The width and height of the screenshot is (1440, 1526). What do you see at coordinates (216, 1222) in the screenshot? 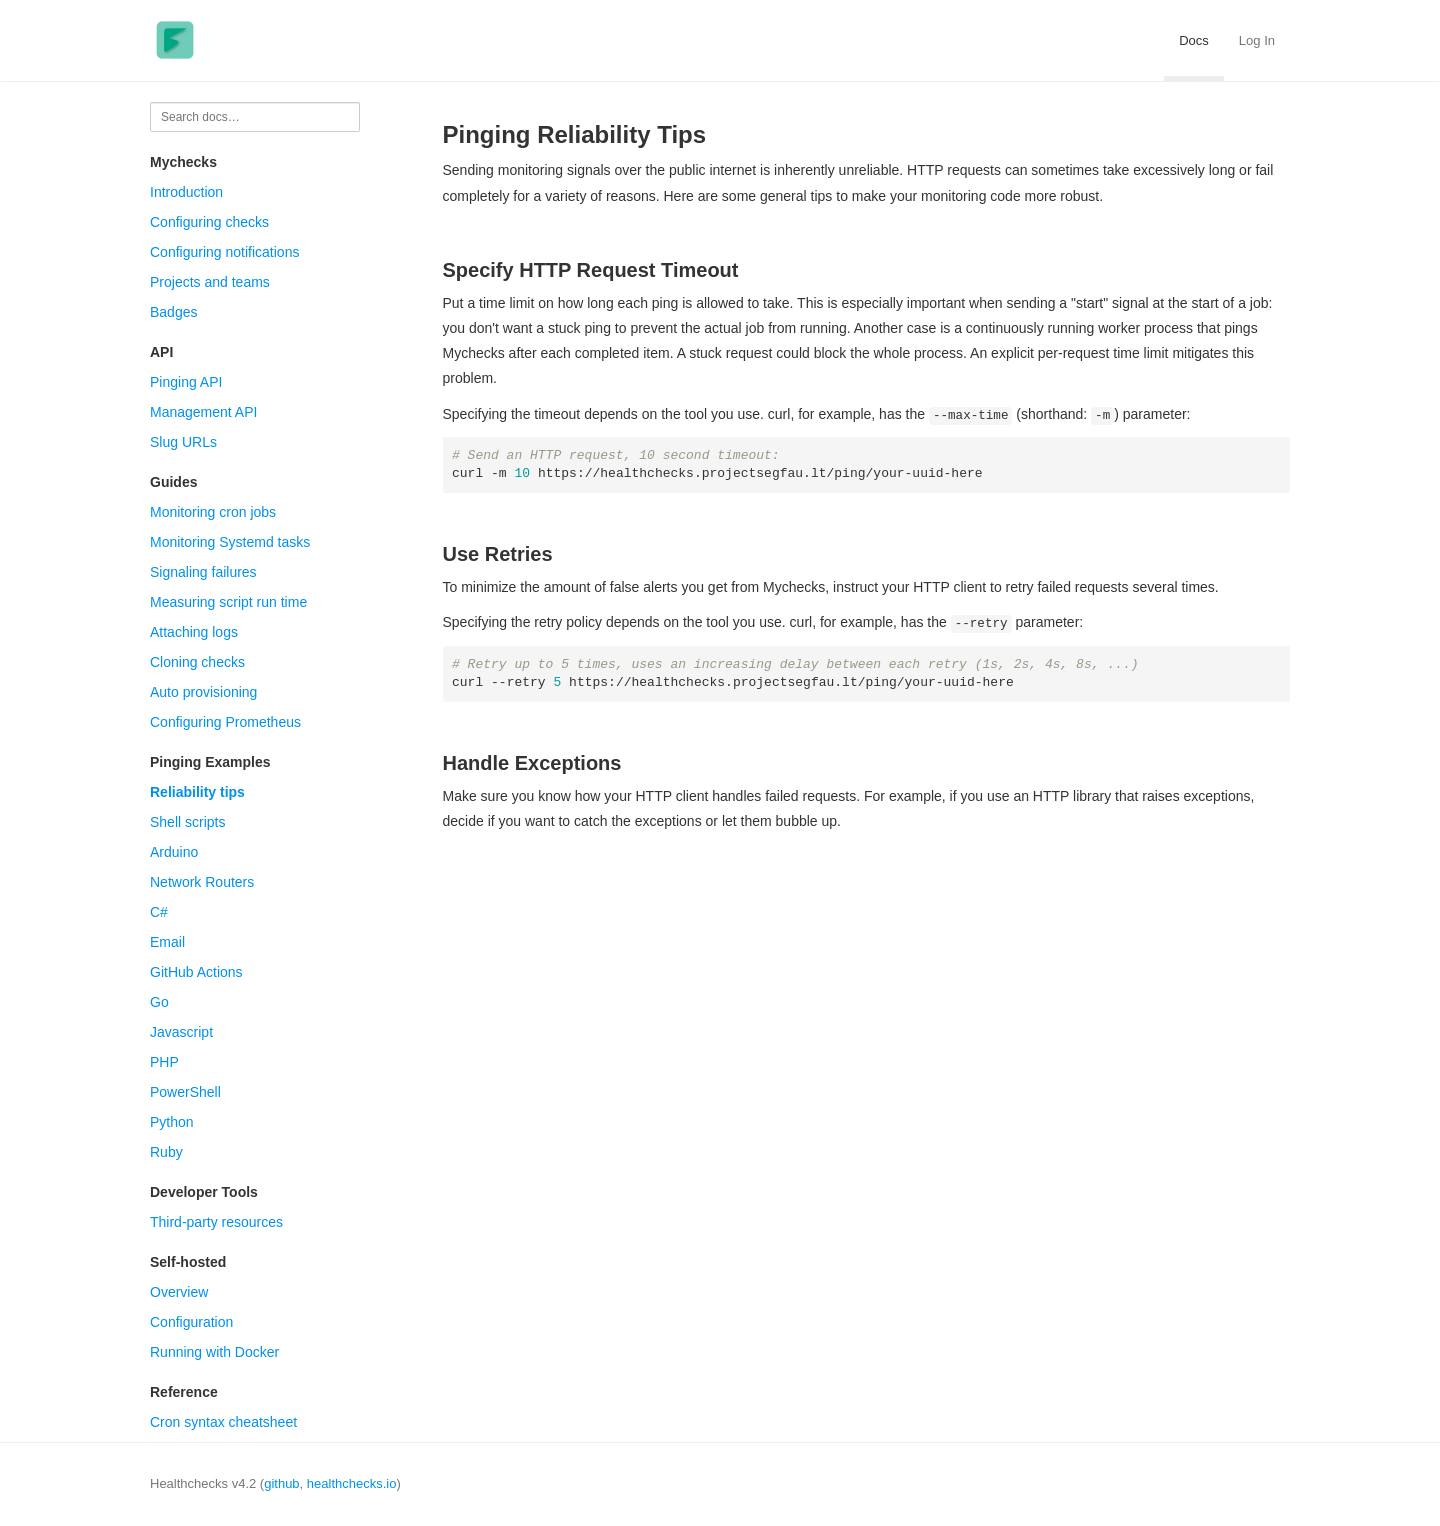
I see `Third-party resources` at bounding box center [216, 1222].